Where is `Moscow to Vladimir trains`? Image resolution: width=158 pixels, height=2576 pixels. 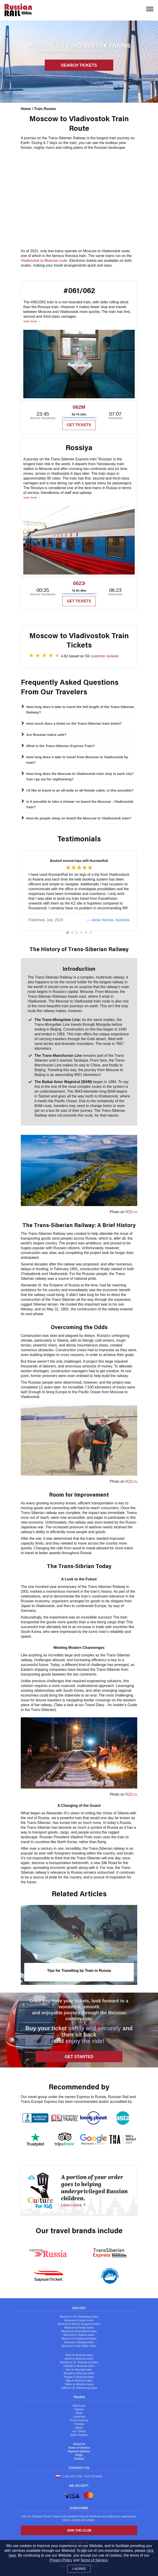
Moscow to Vladimir trains is located at coordinates (79, 2335).